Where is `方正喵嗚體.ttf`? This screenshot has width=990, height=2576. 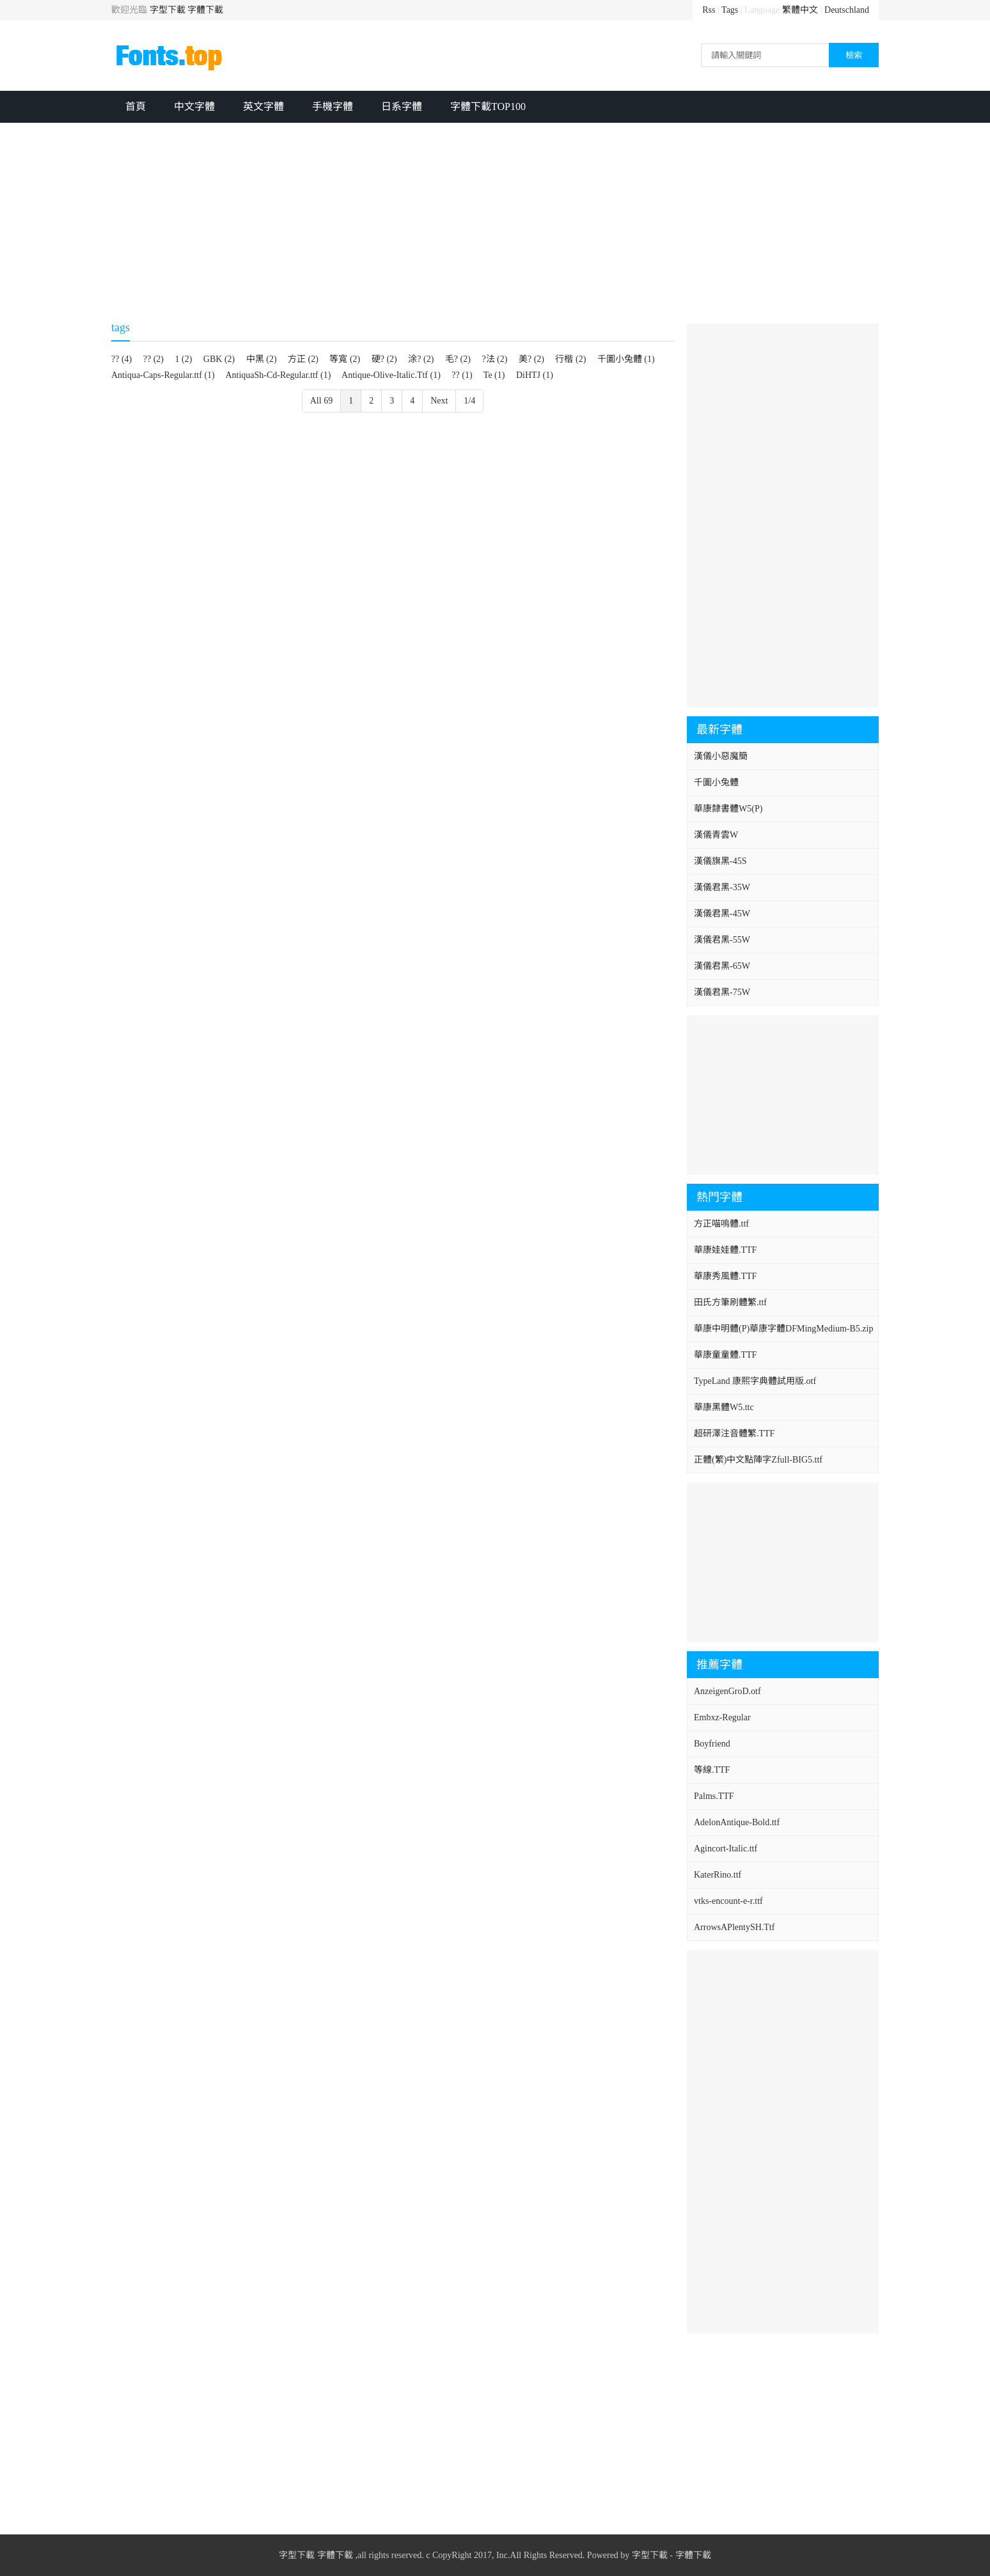
方正喵嗚體.ttf is located at coordinates (721, 1224).